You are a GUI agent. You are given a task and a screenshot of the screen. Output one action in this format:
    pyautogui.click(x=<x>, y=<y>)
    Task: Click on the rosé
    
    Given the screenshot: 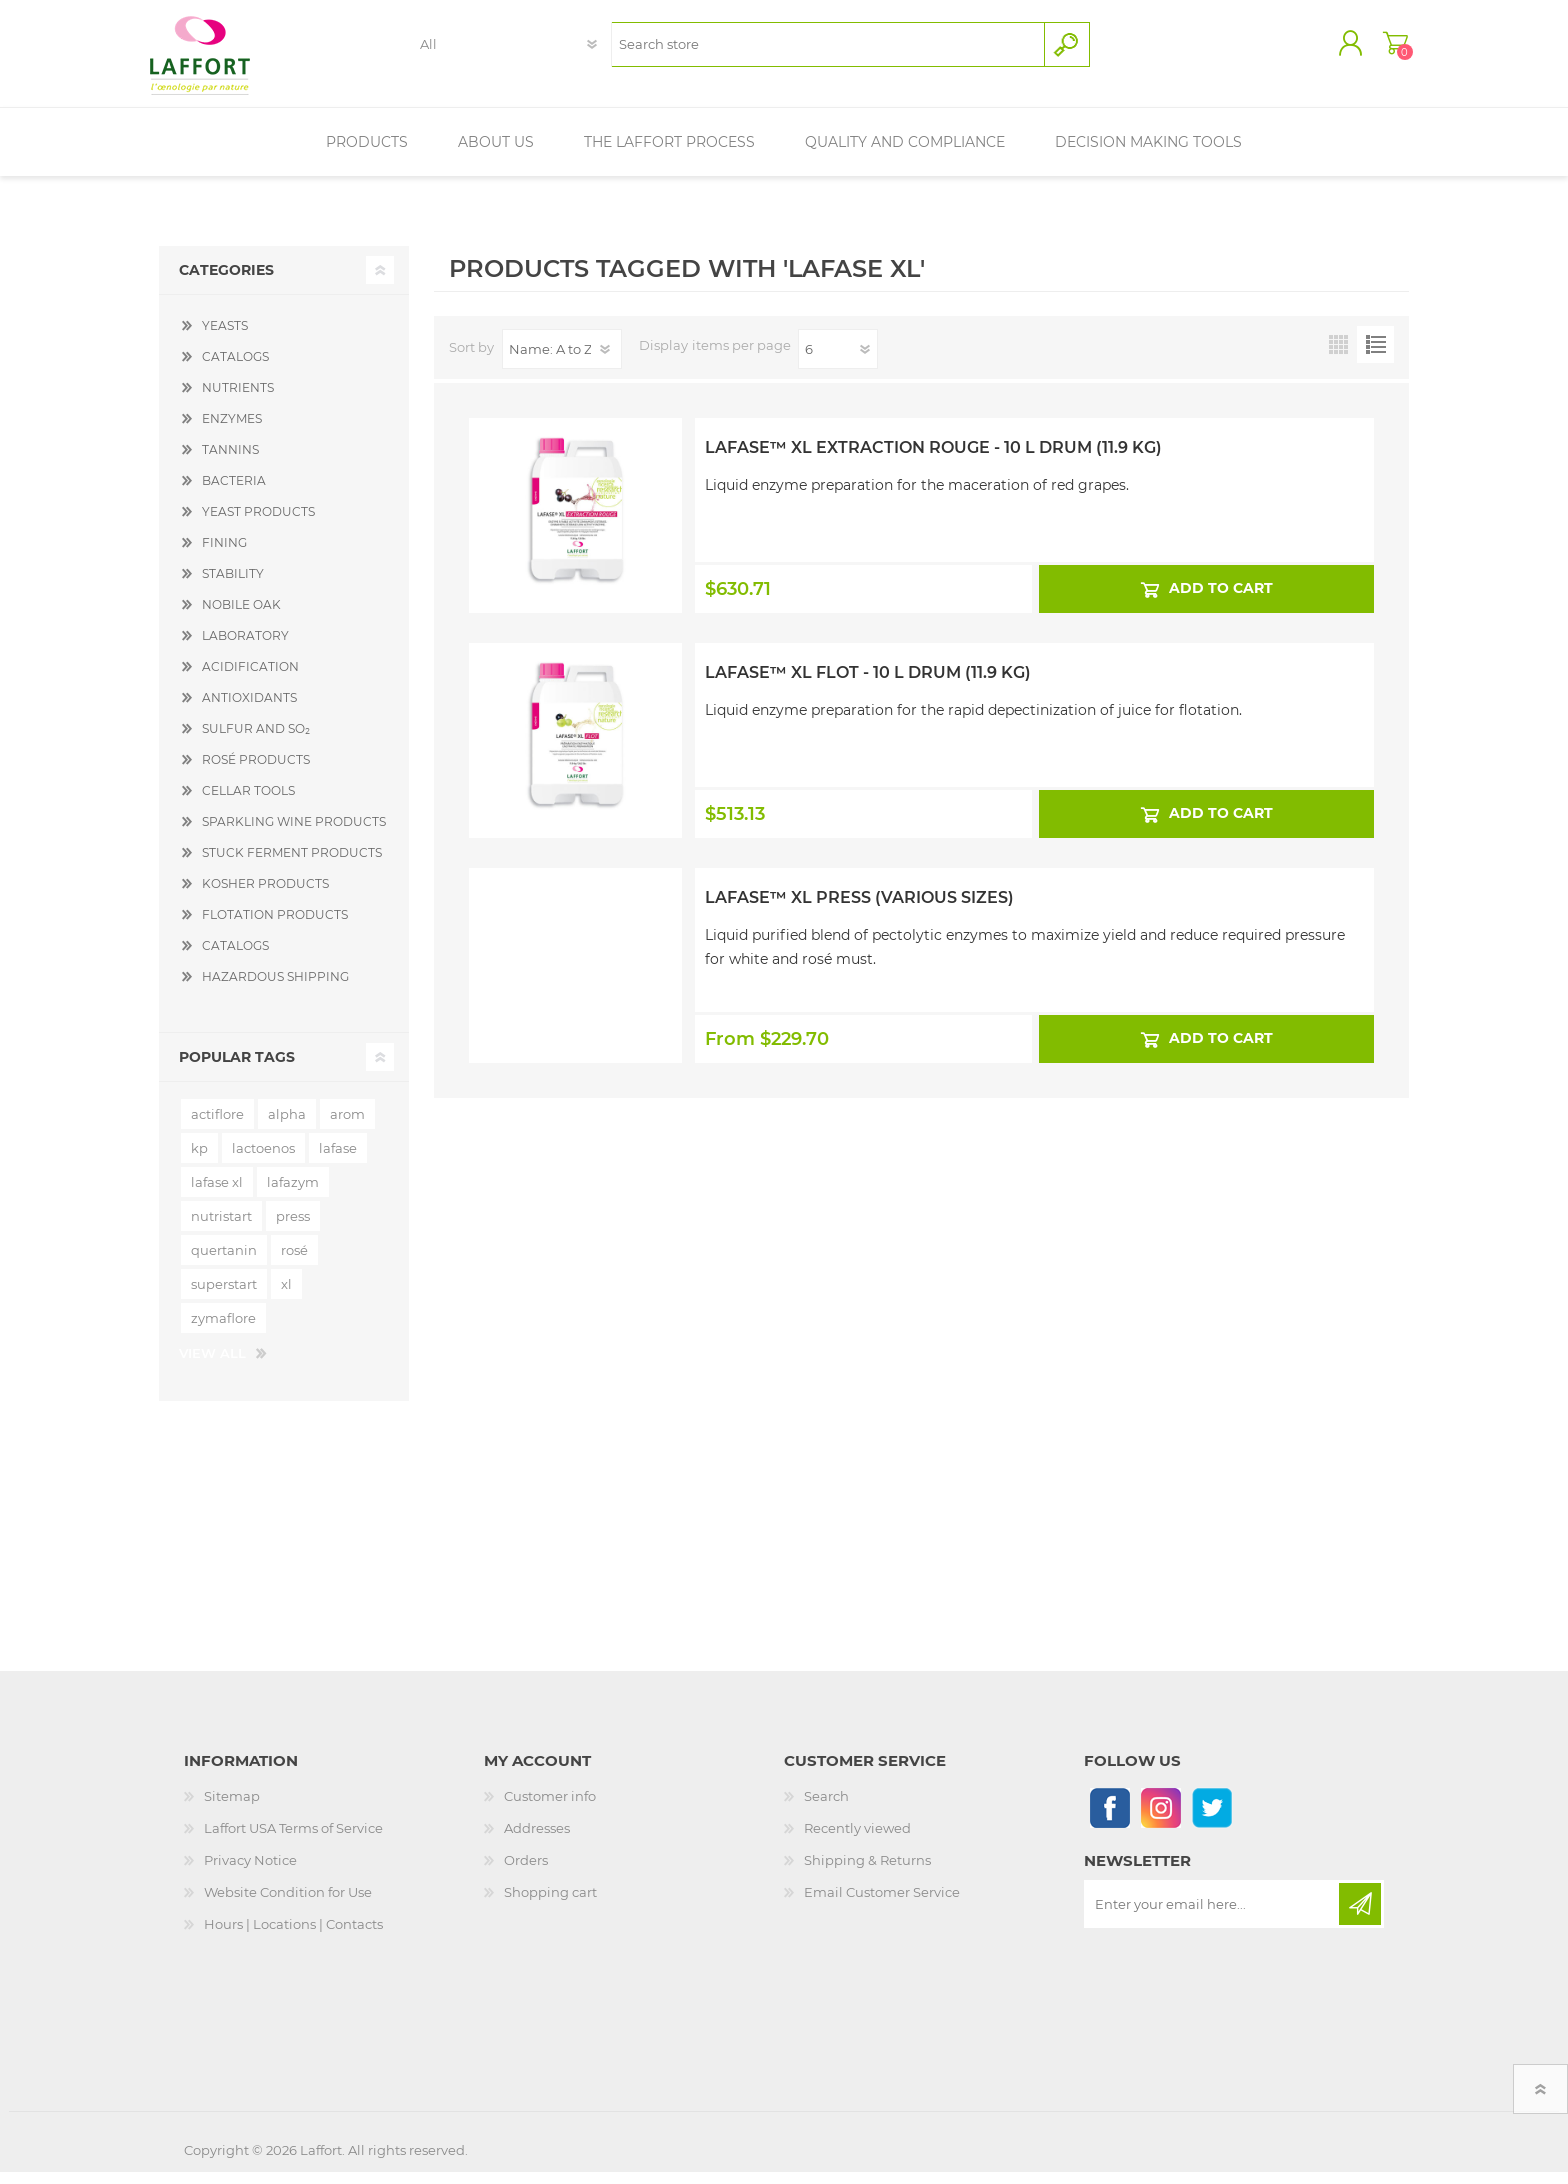 What is the action you would take?
    pyautogui.click(x=294, y=1262)
    